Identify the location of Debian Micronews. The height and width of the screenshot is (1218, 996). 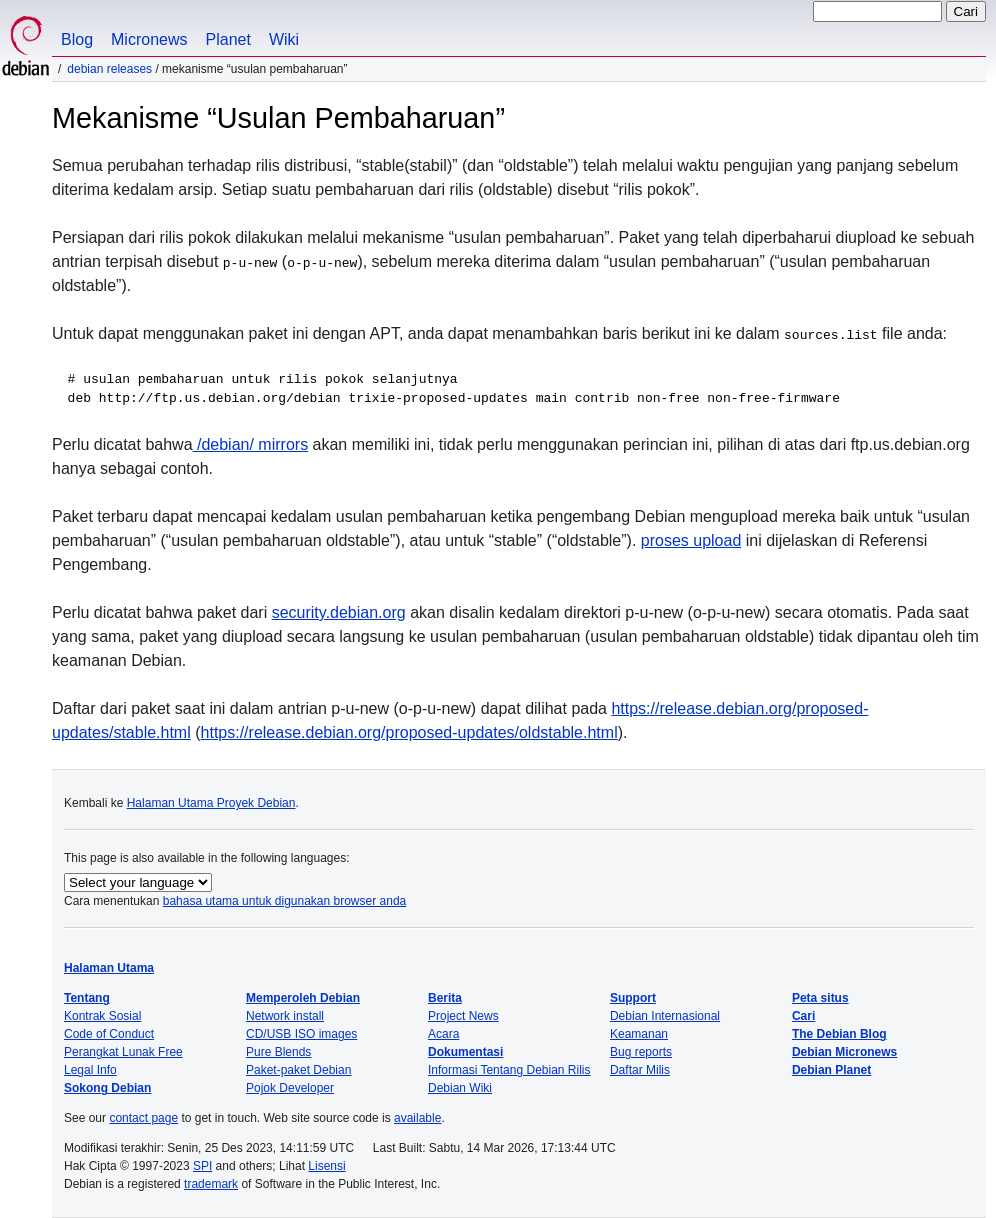
(844, 1052).